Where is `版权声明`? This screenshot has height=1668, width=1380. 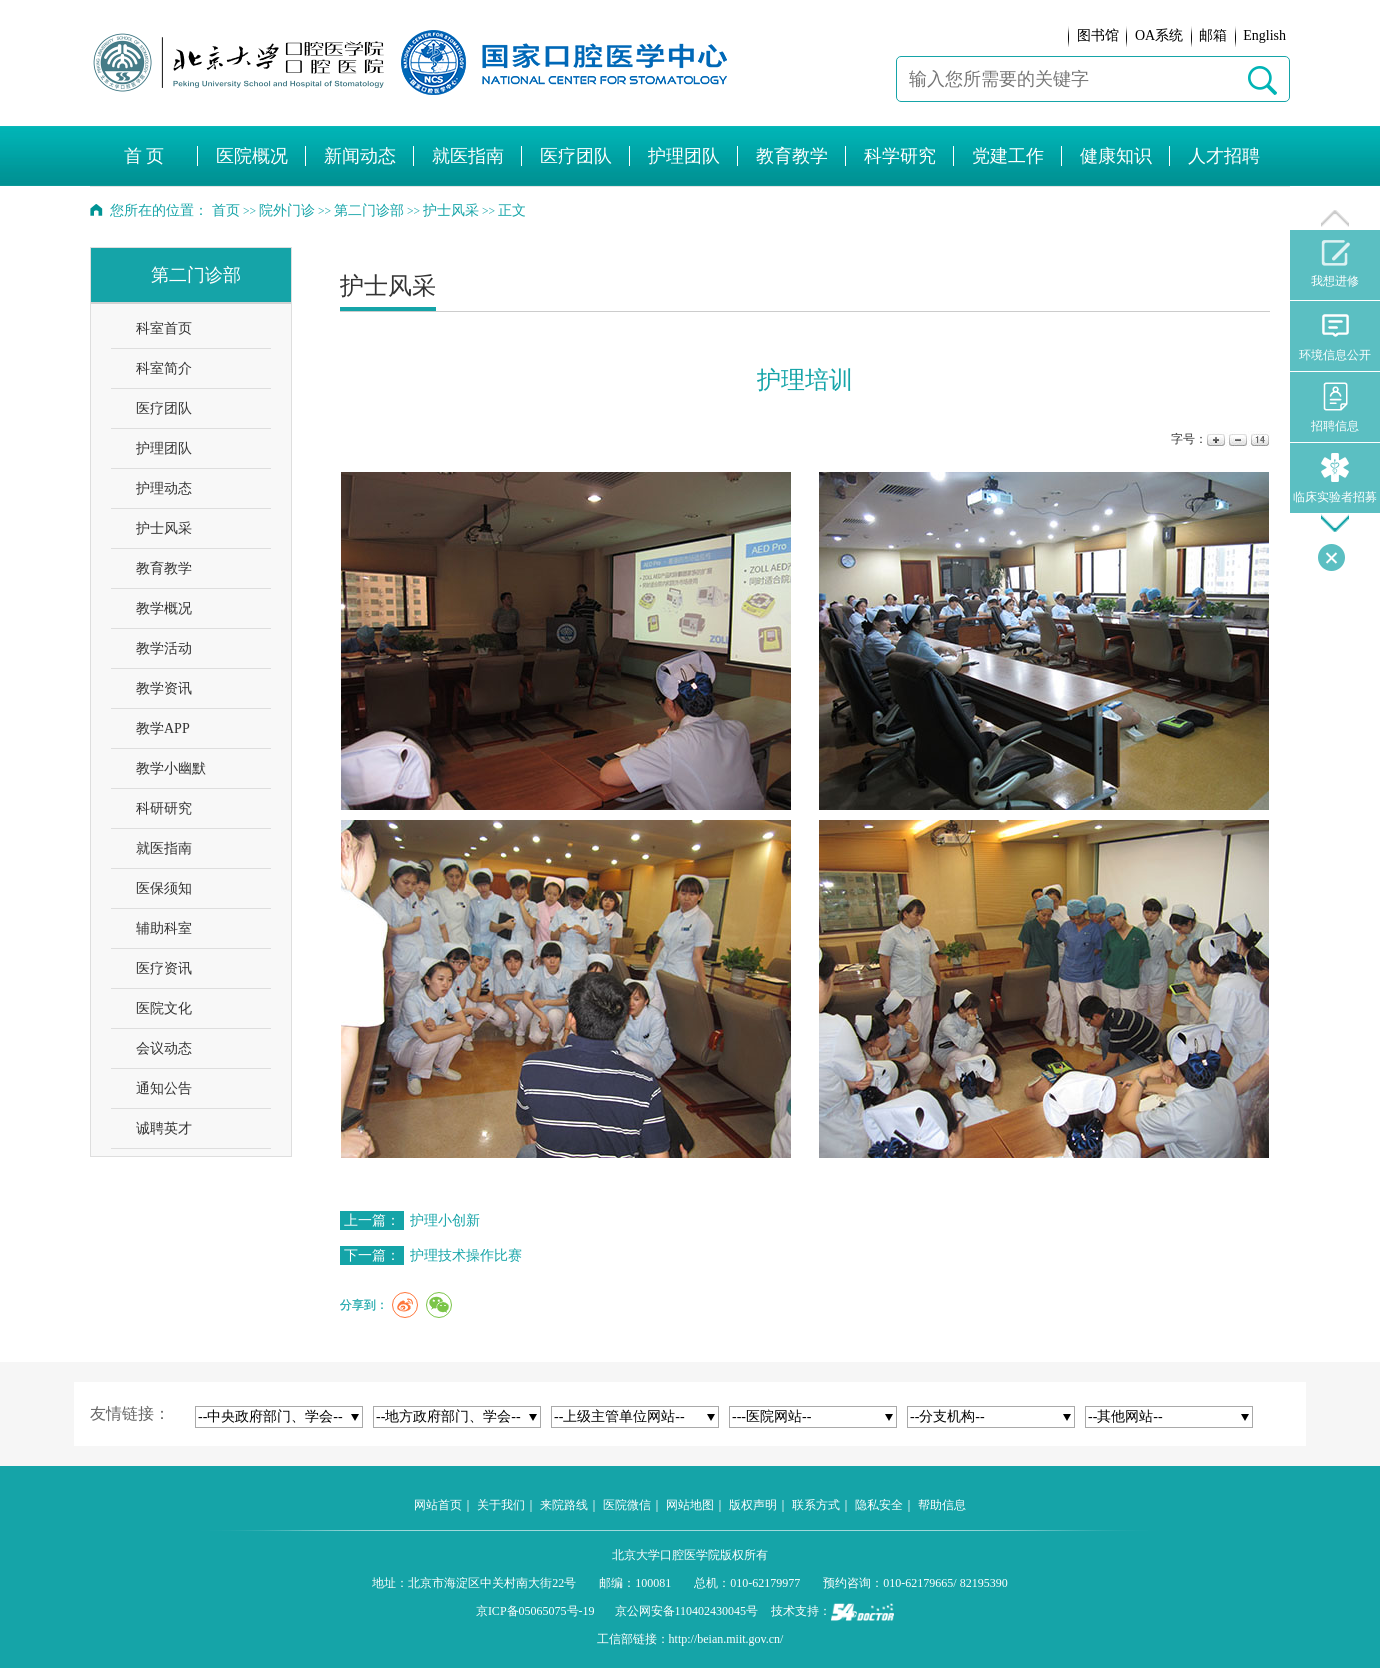 版权声明 is located at coordinates (753, 1505).